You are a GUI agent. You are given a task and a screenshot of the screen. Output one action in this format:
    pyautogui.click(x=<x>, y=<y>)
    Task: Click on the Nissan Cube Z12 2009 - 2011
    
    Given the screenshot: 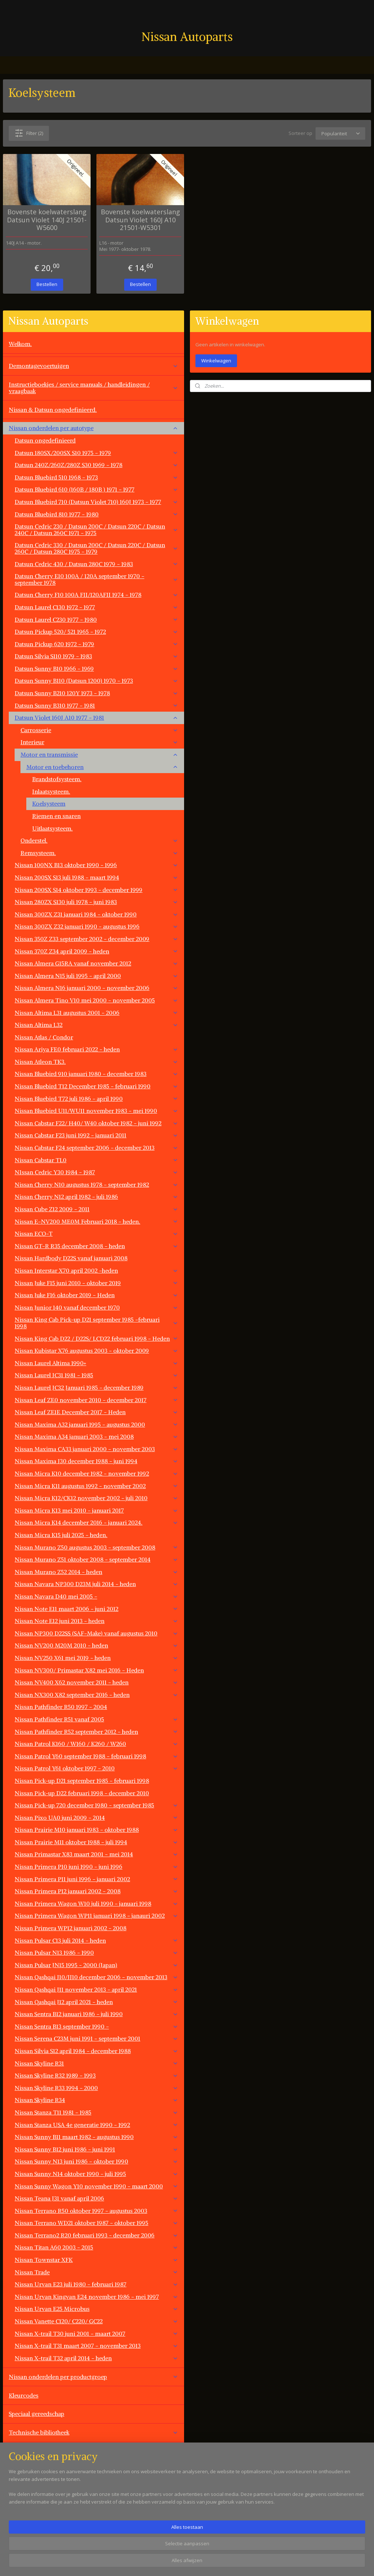 What is the action you would take?
    pyautogui.click(x=96, y=1209)
    